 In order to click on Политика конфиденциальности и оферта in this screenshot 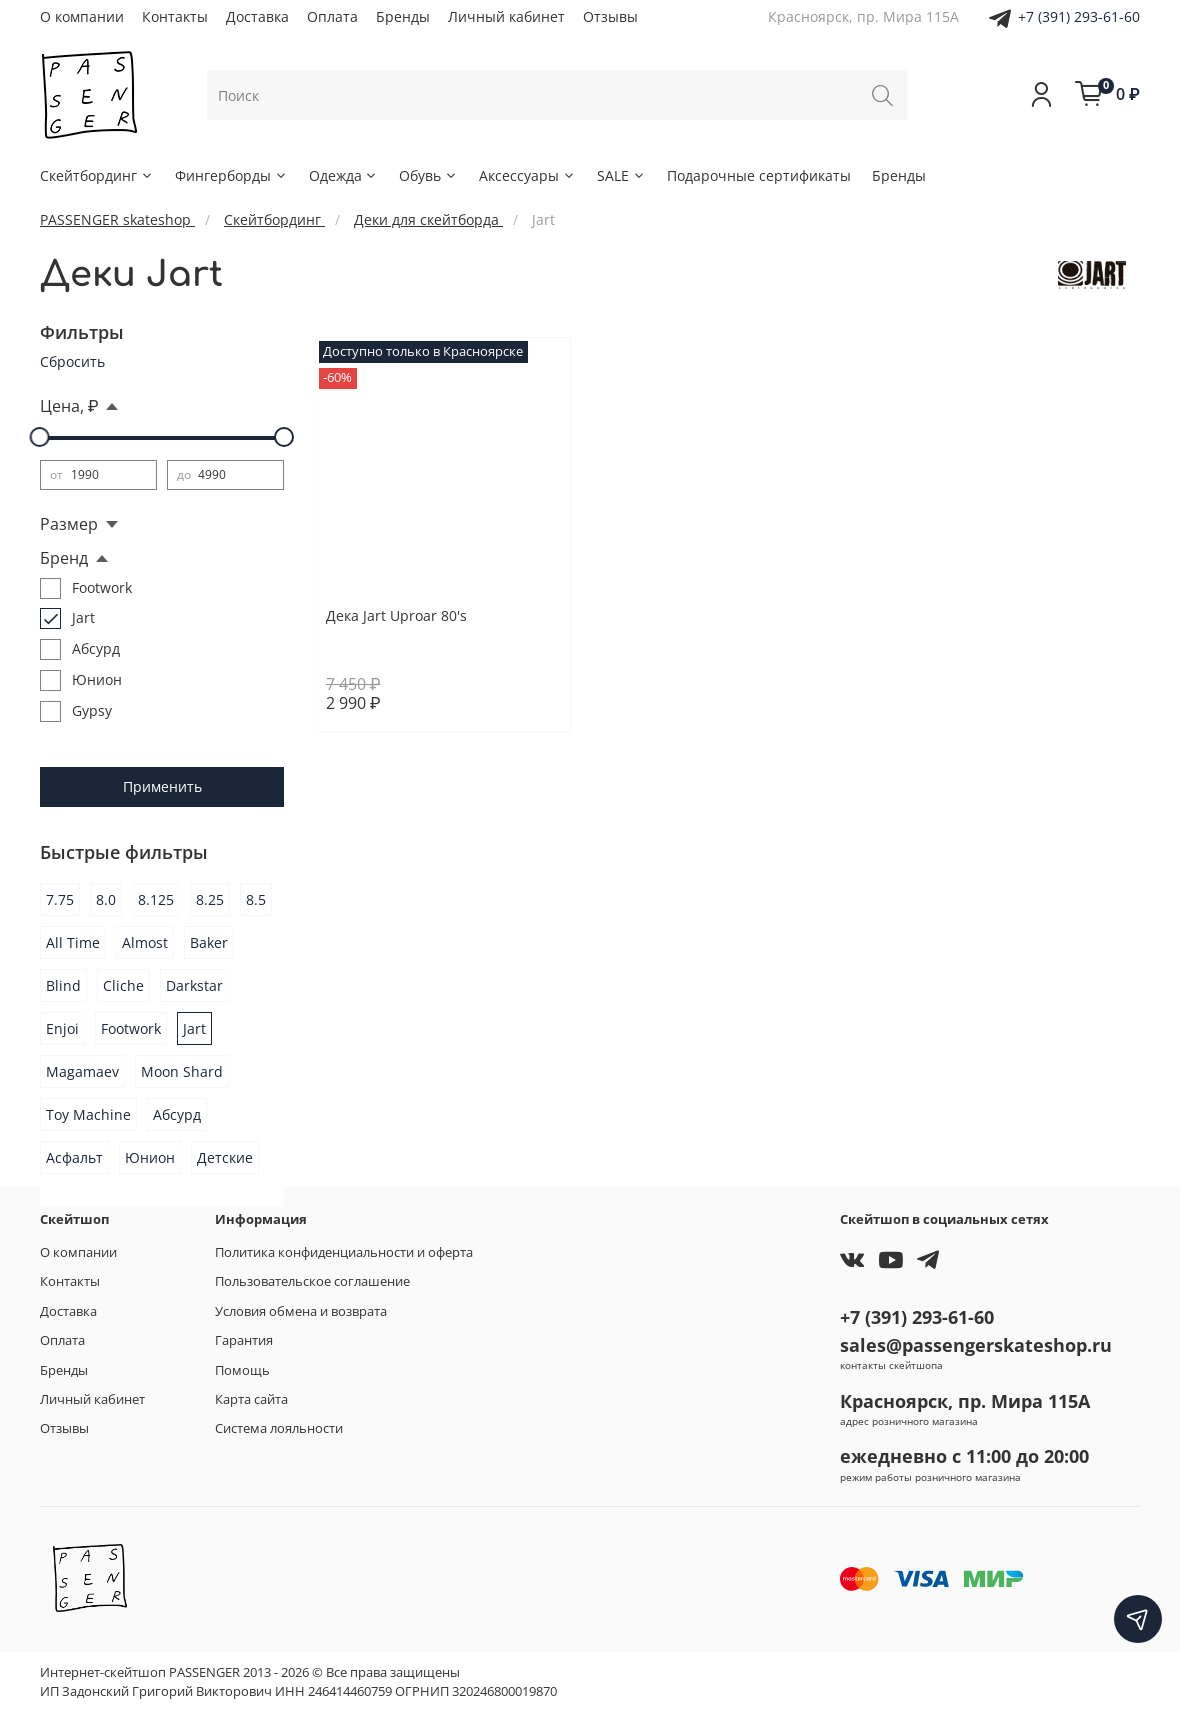, I will do `click(344, 1252)`.